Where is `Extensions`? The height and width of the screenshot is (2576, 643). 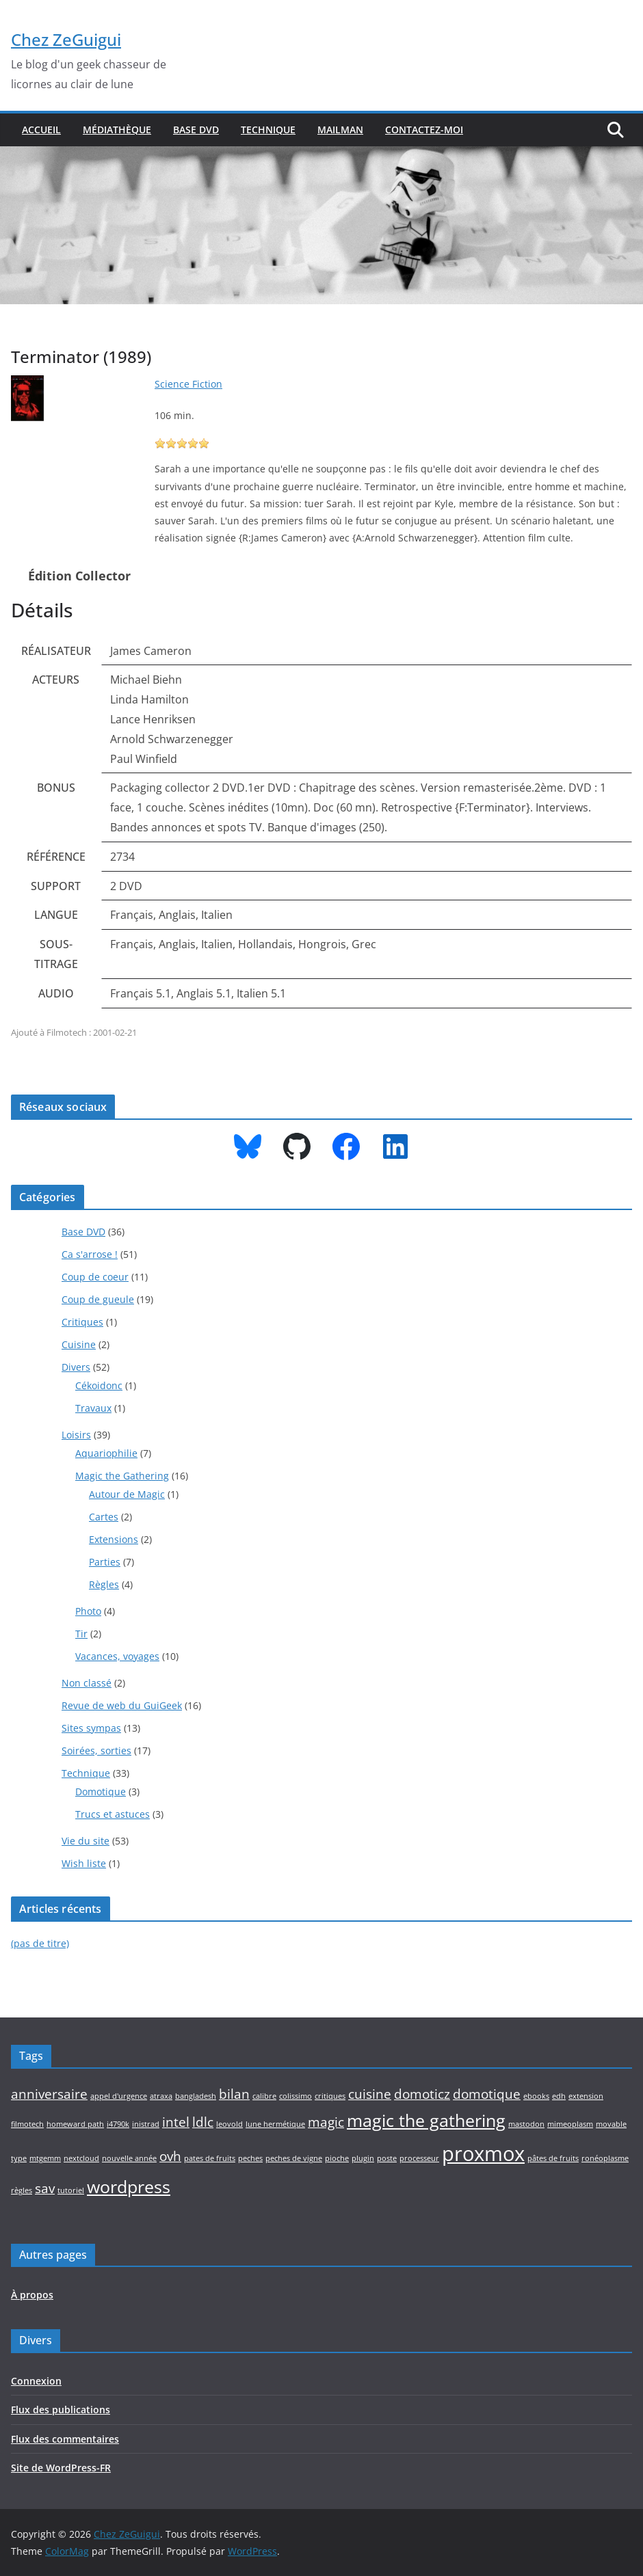 Extensions is located at coordinates (113, 1539).